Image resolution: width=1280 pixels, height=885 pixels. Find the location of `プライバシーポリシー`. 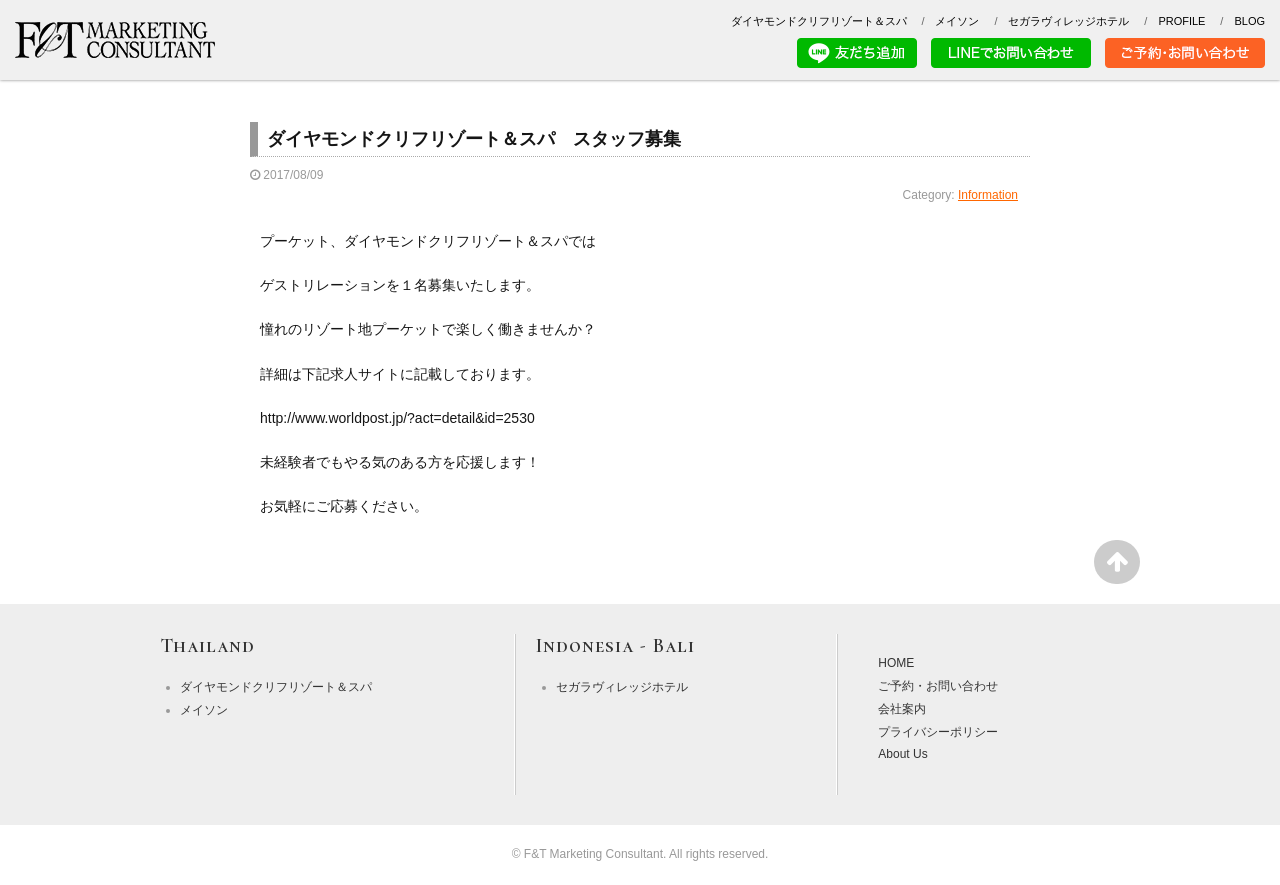

プライバシーポリシー is located at coordinates (938, 732).